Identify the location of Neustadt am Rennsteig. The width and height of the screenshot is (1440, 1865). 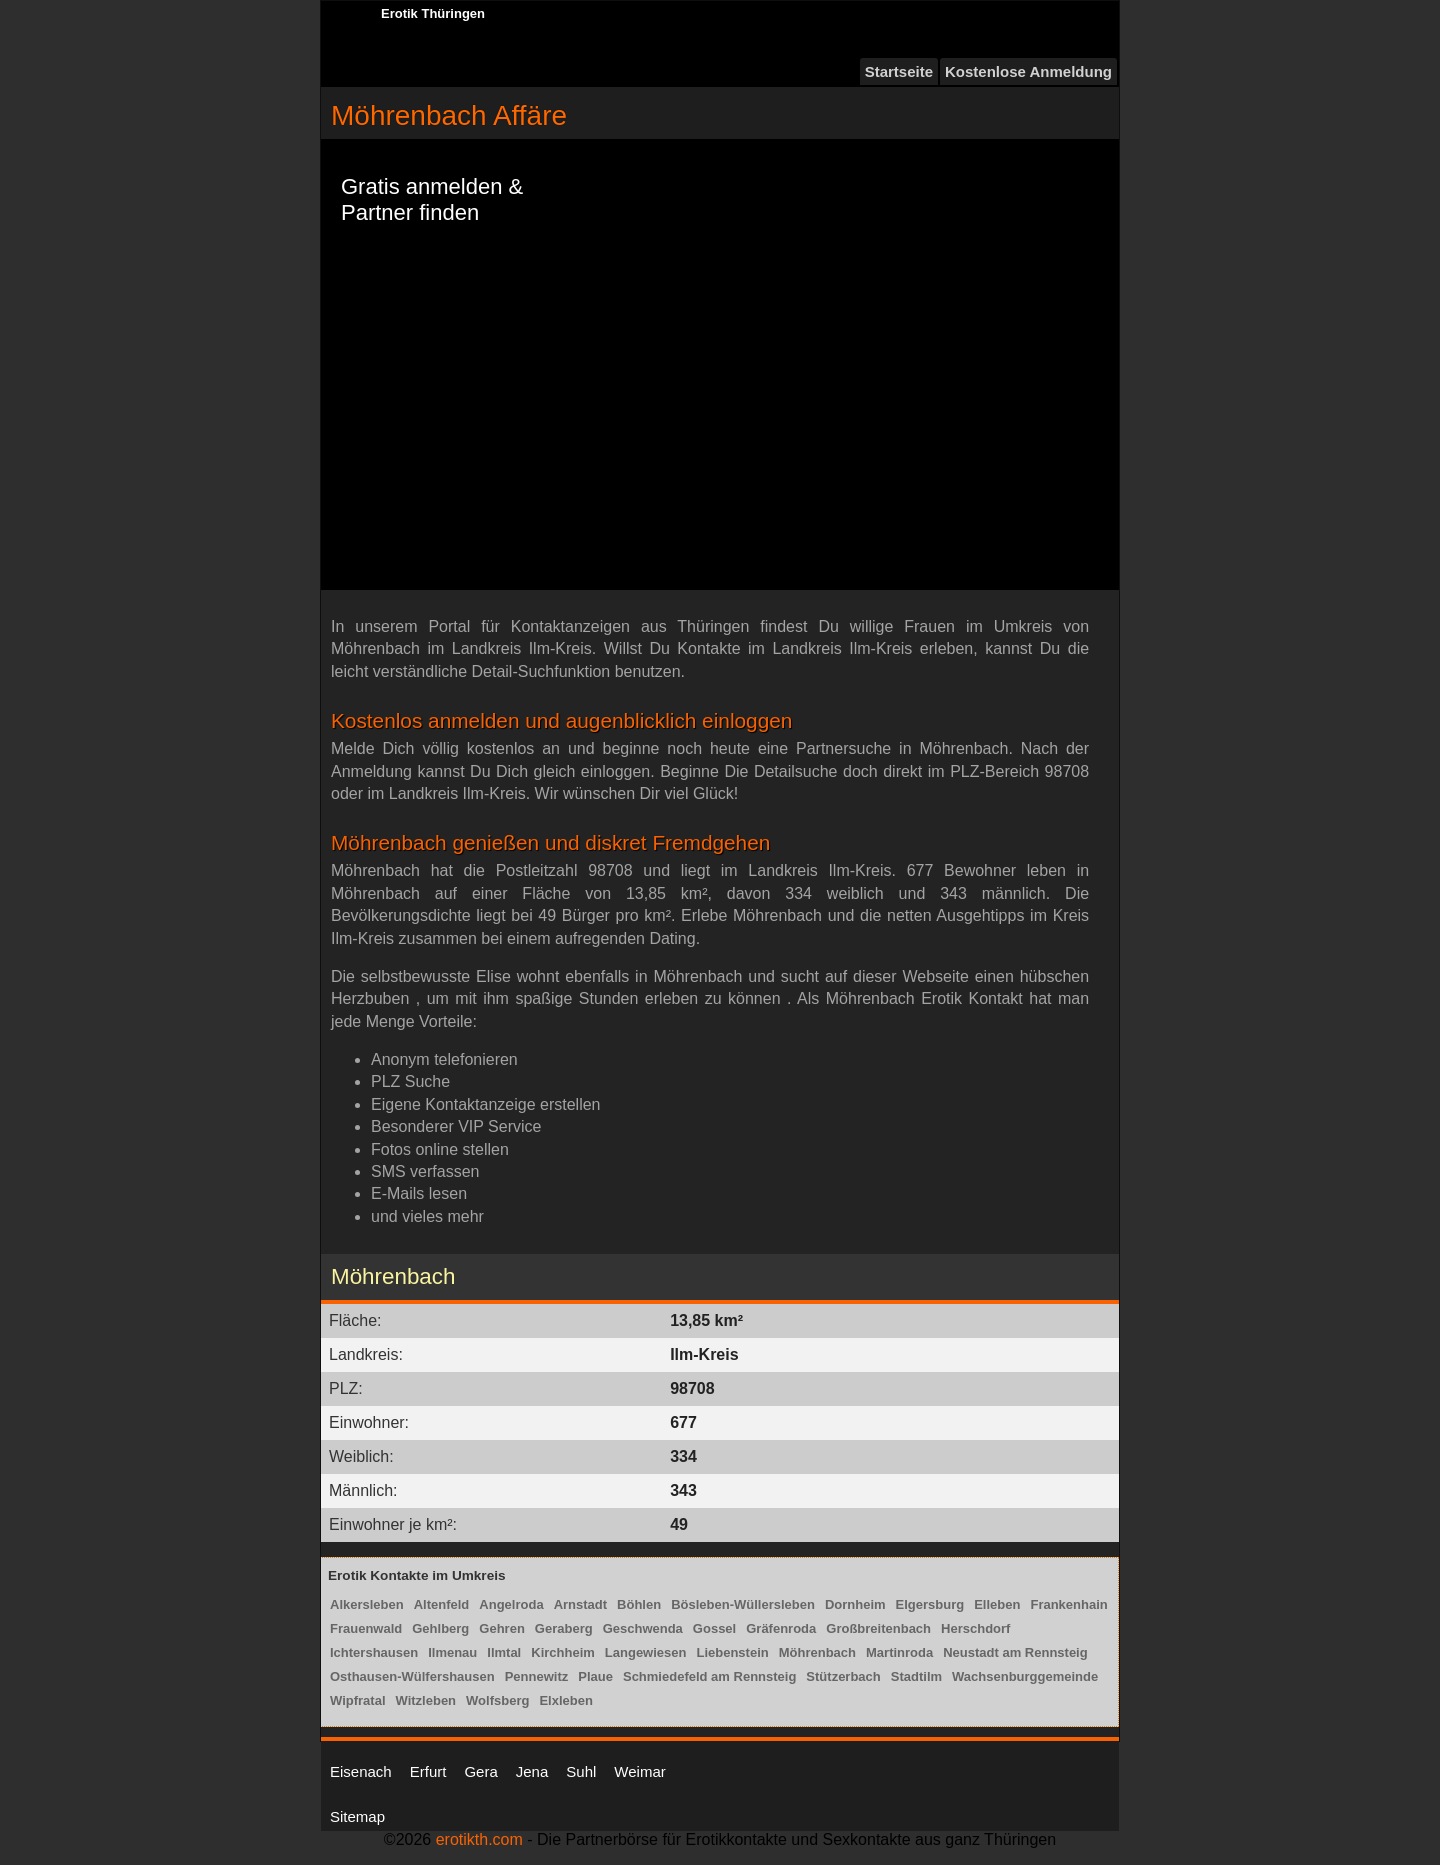
(1015, 1652).